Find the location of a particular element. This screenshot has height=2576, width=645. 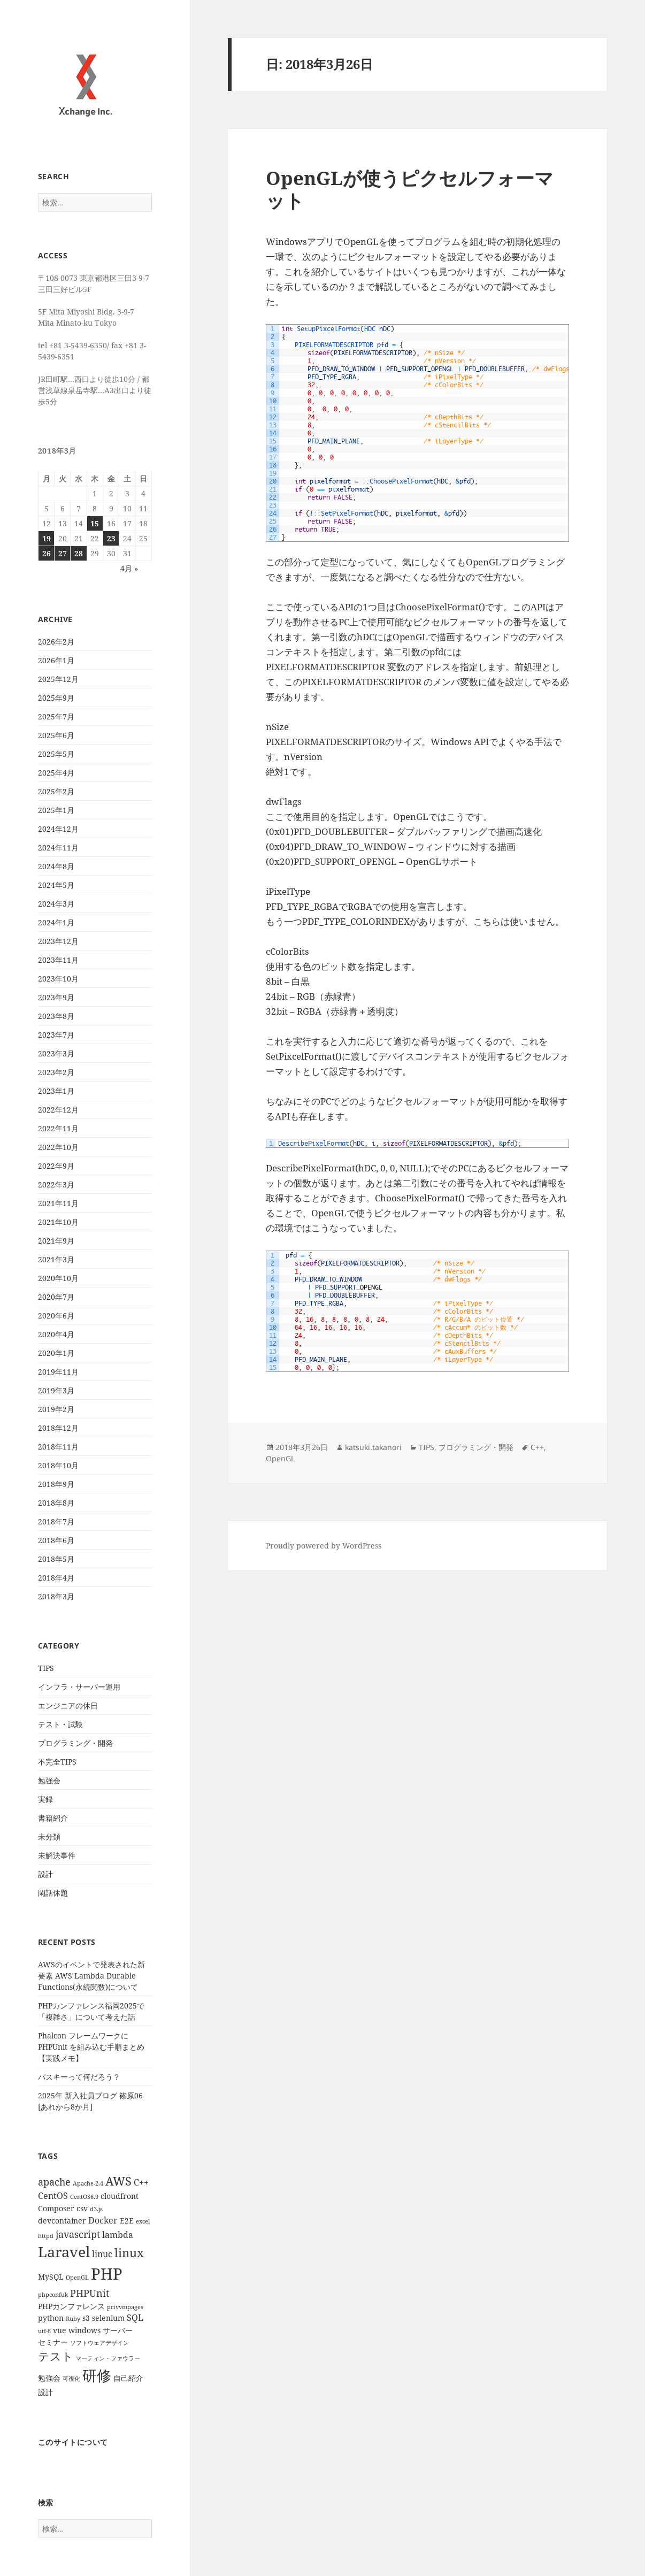

C++ is located at coordinates (537, 1447).